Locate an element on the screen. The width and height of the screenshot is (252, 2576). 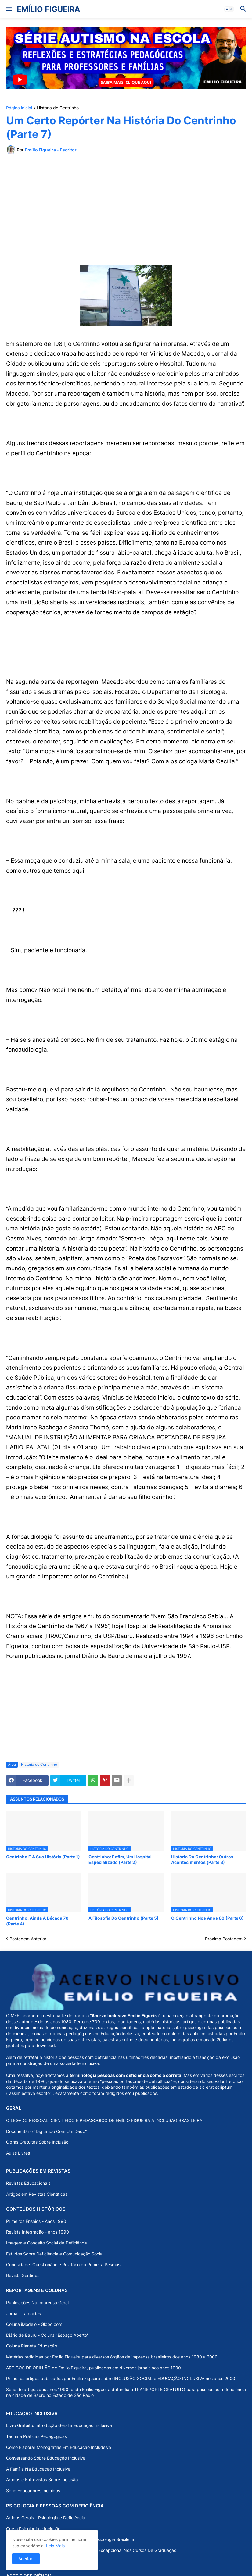
Revista Sentidos is located at coordinates (22, 2275).